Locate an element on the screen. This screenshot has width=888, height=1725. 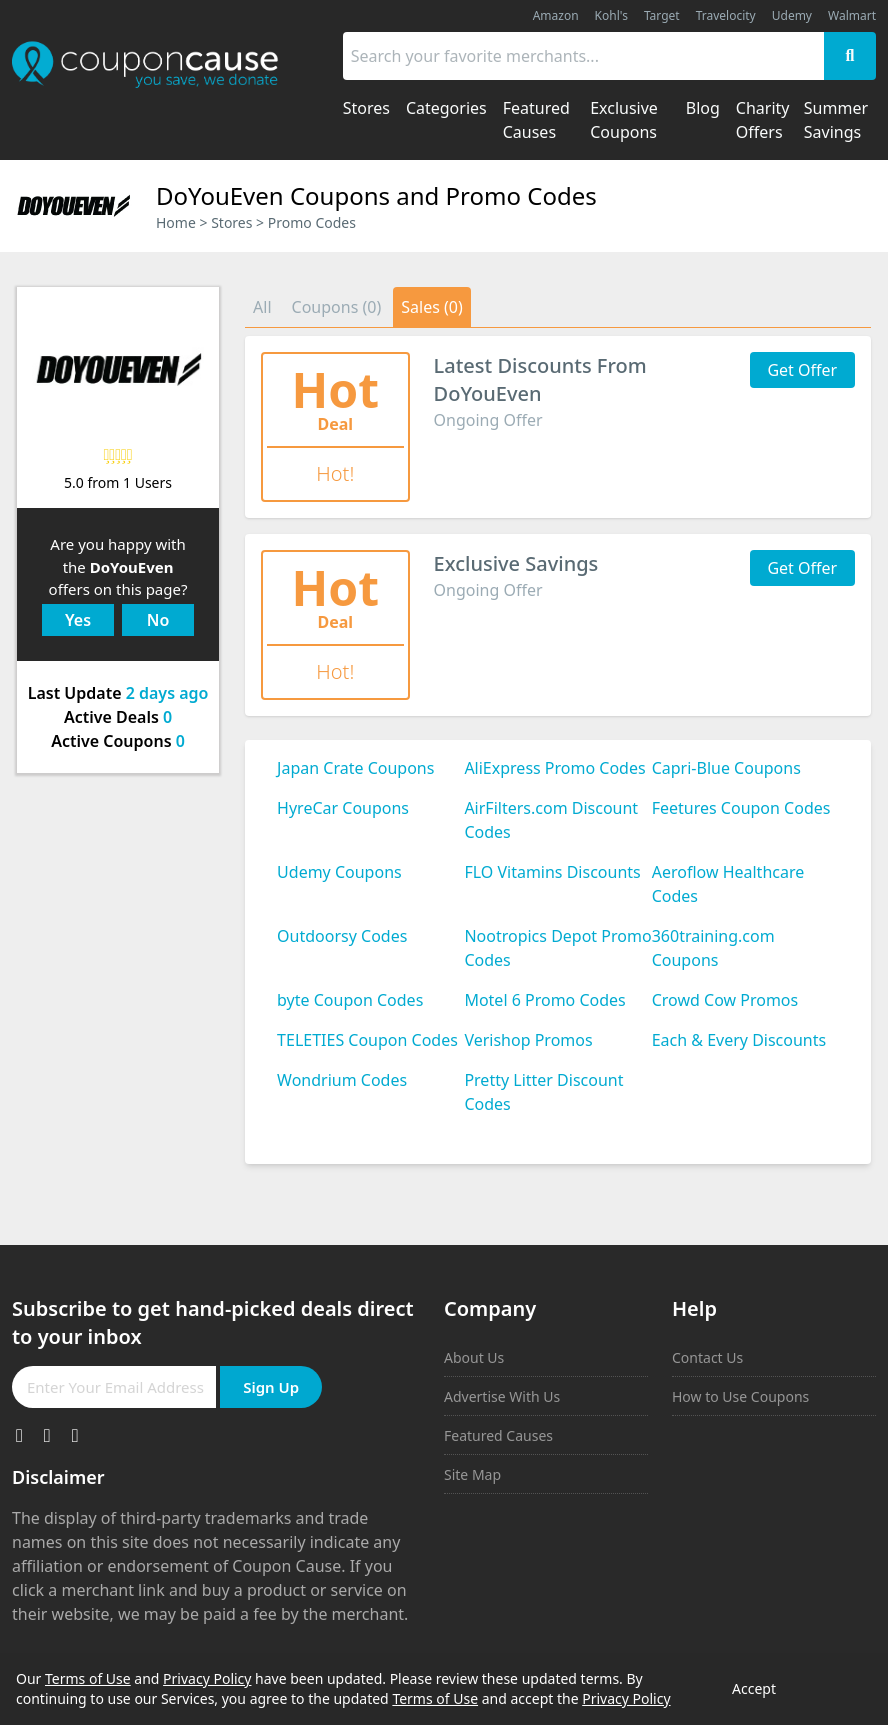
About Us is located at coordinates (474, 1357).